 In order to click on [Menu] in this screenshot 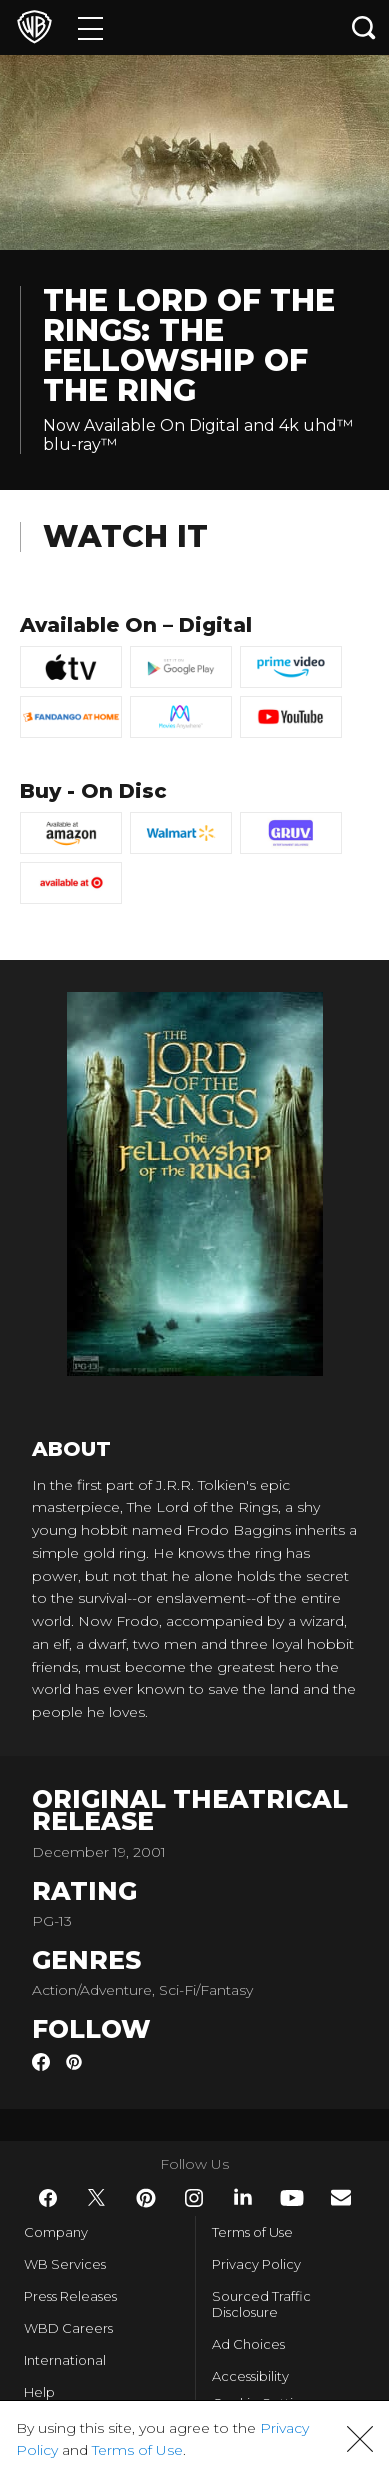, I will do `click(90, 27)`.